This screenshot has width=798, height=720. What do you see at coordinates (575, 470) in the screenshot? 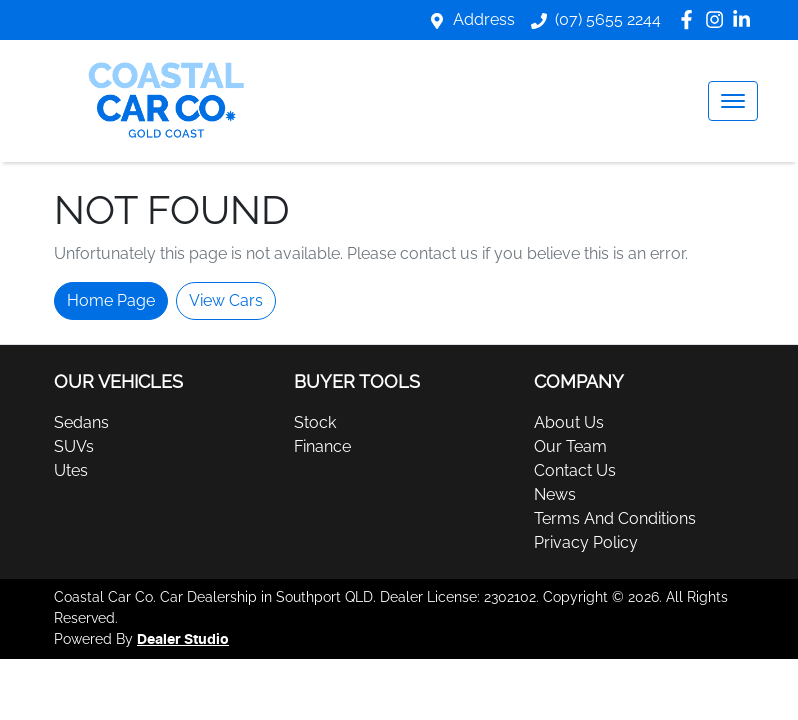
I see `Contact Us` at bounding box center [575, 470].